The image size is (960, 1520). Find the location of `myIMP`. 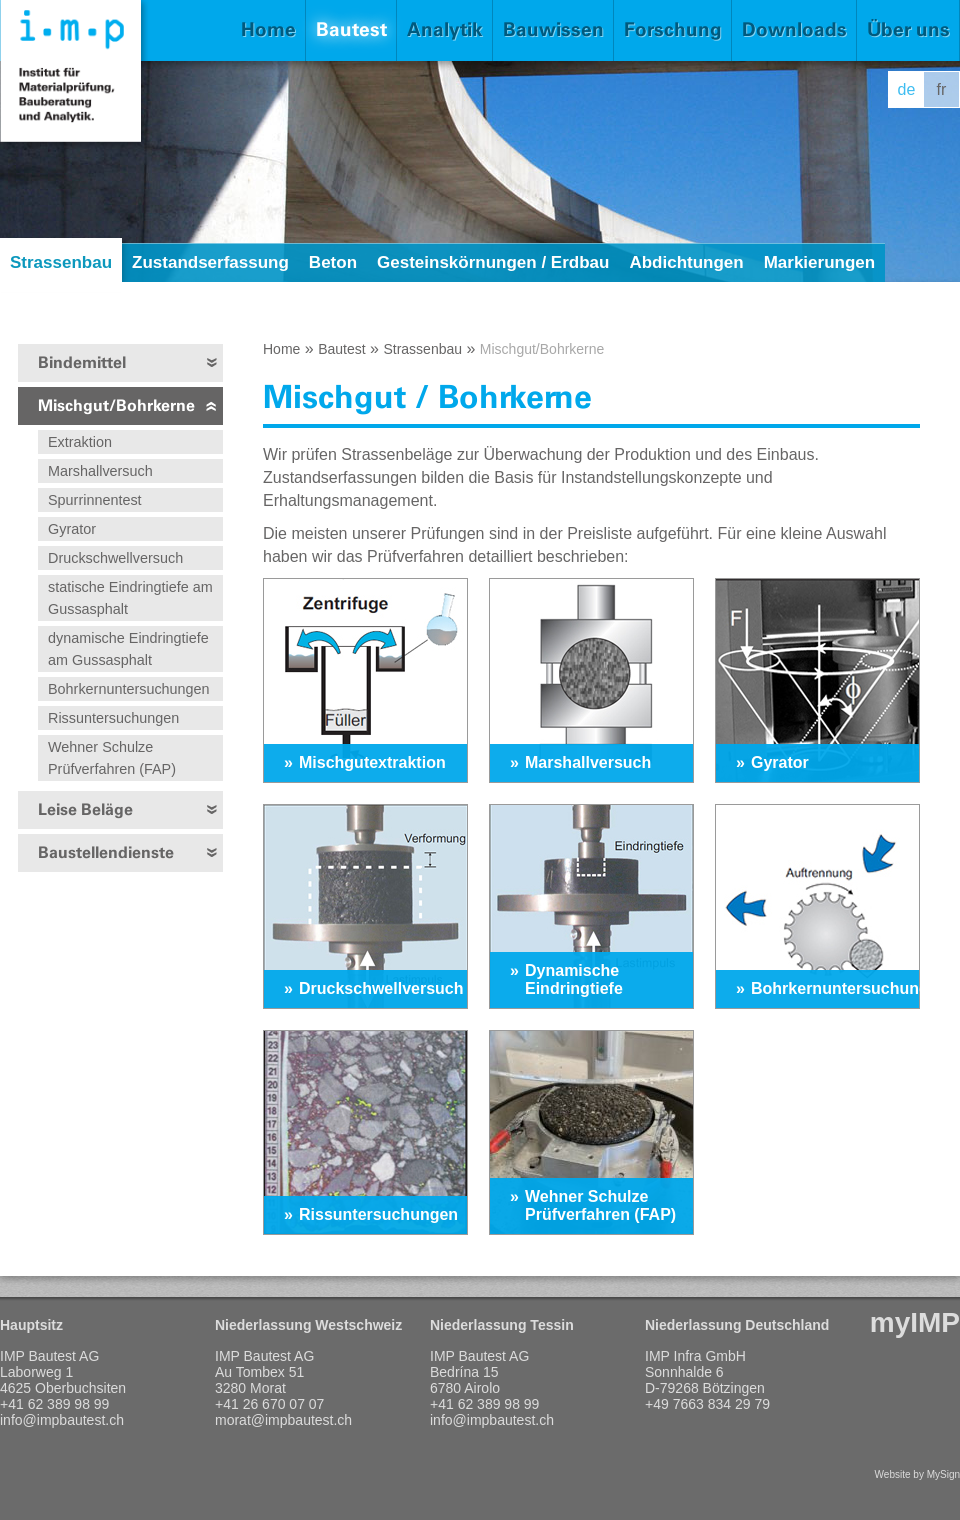

myIMP is located at coordinates (915, 1322).